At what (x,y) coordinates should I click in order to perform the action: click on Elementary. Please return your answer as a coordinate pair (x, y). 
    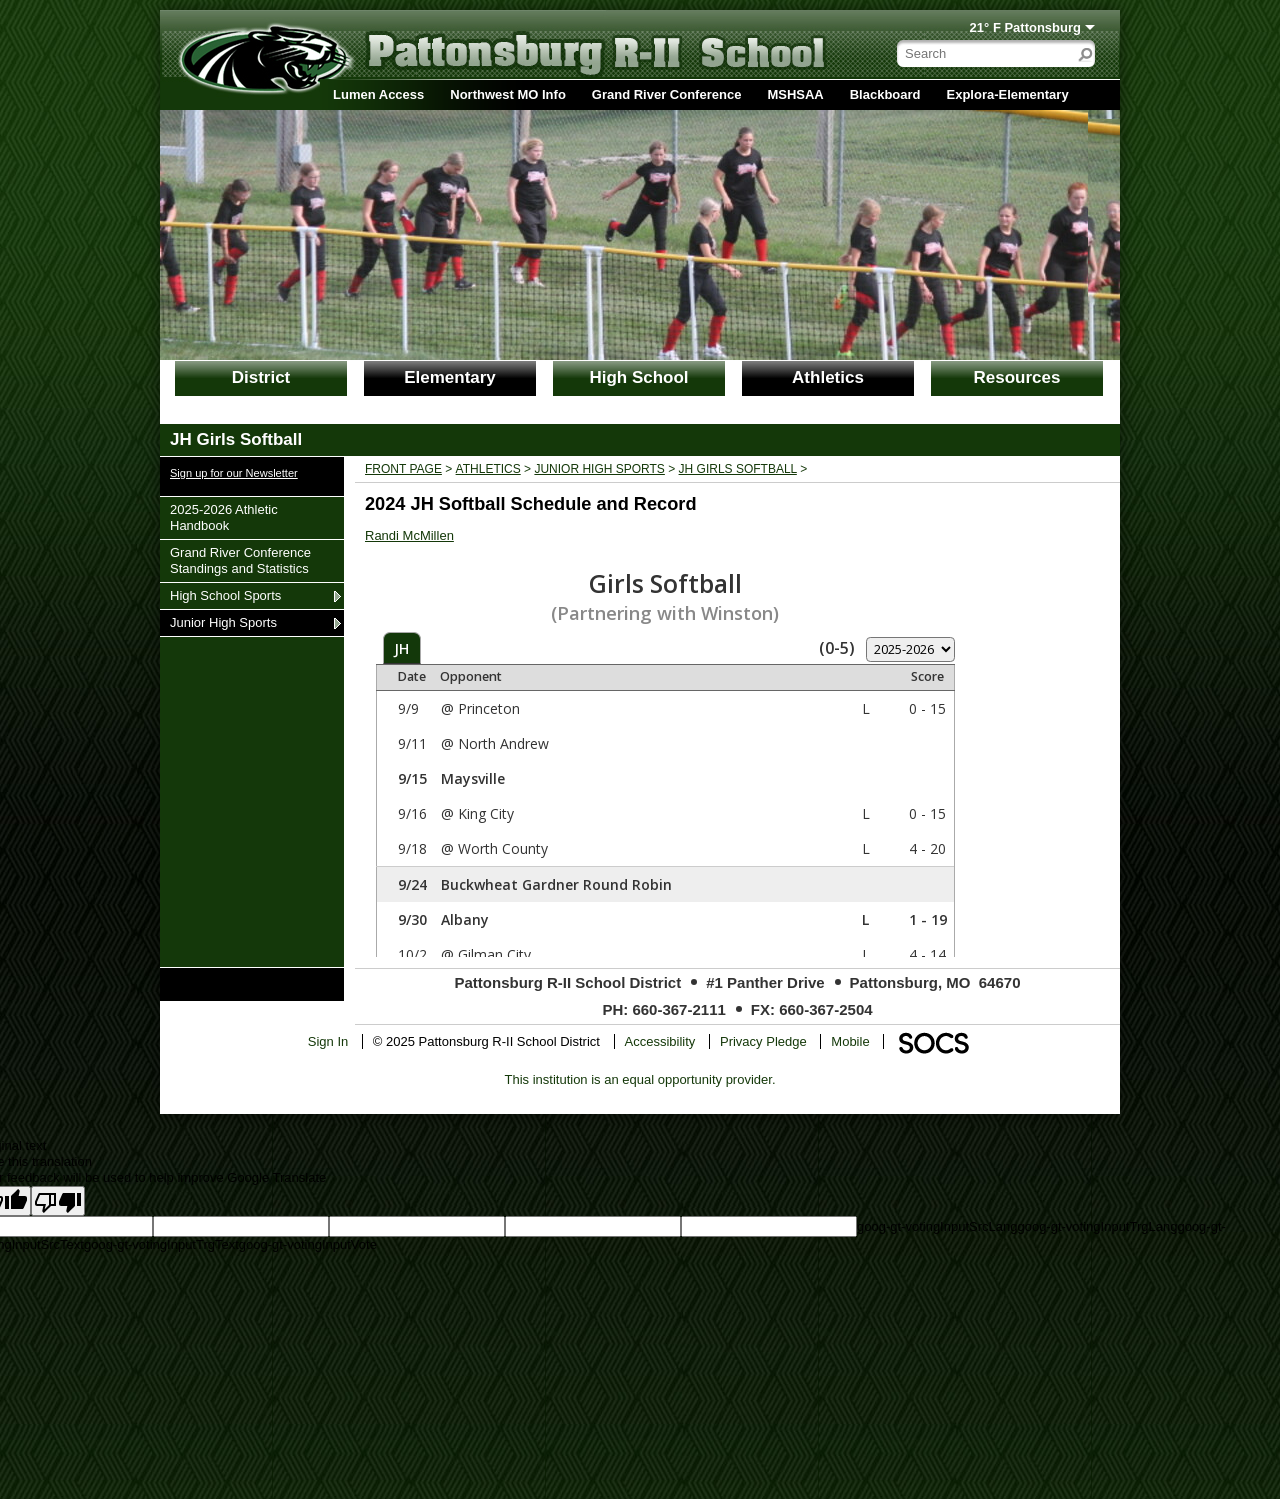
    Looking at the image, I should click on (450, 377).